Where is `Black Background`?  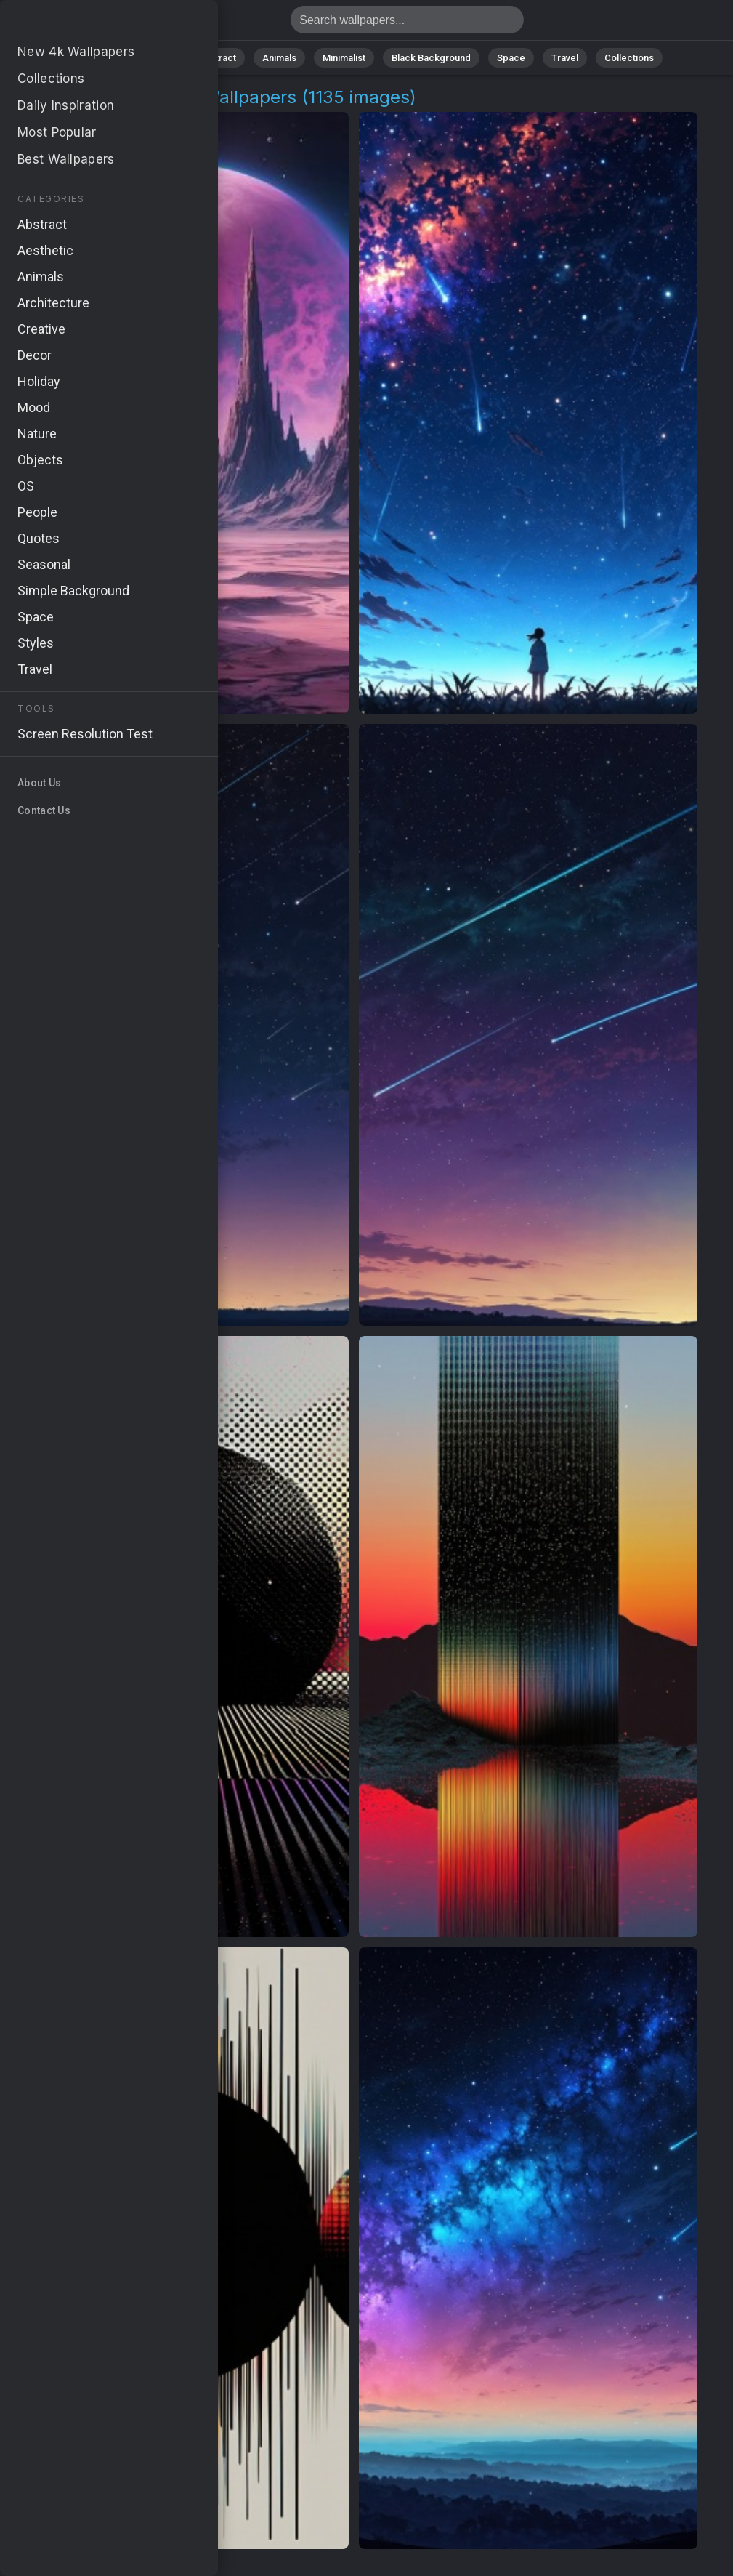
Black Background is located at coordinates (431, 57).